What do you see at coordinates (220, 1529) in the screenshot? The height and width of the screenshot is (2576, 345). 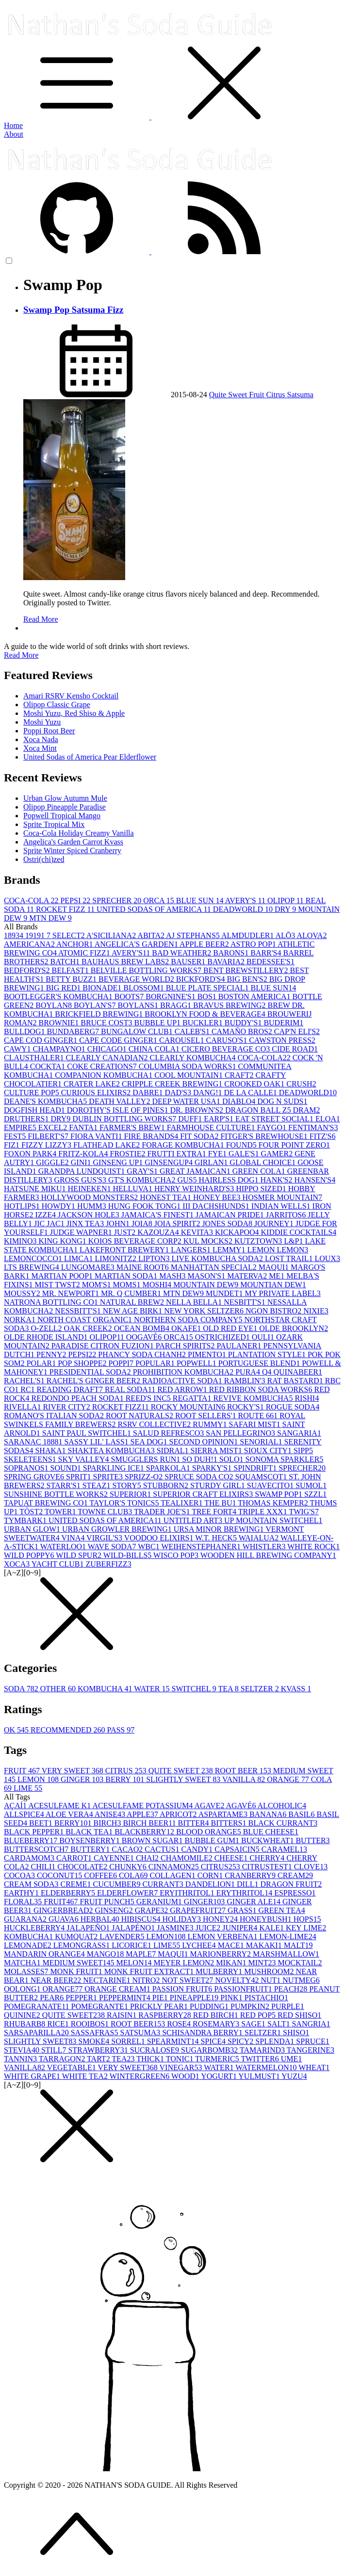 I see `URSA MINOR BREWING` at bounding box center [220, 1529].